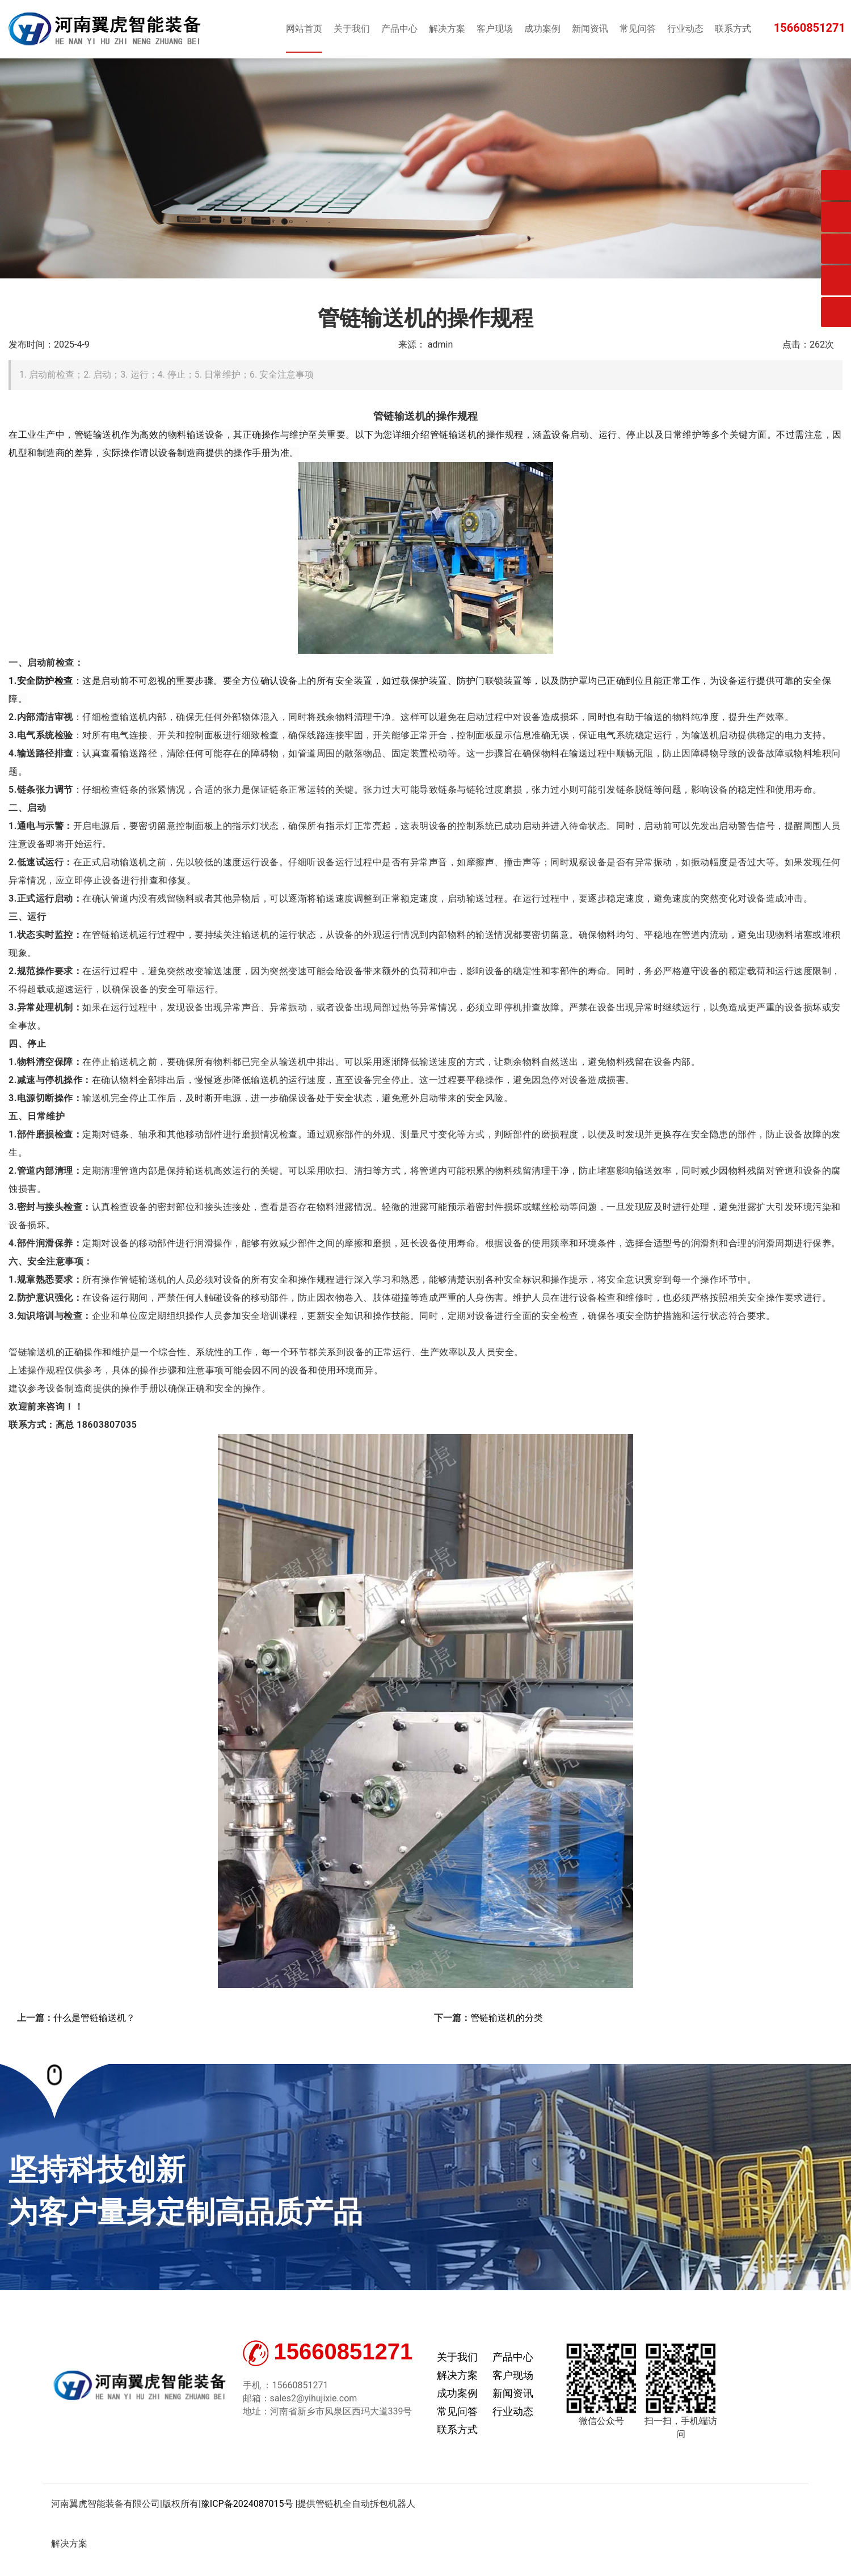  I want to click on 客户现场, so click(512, 2375).